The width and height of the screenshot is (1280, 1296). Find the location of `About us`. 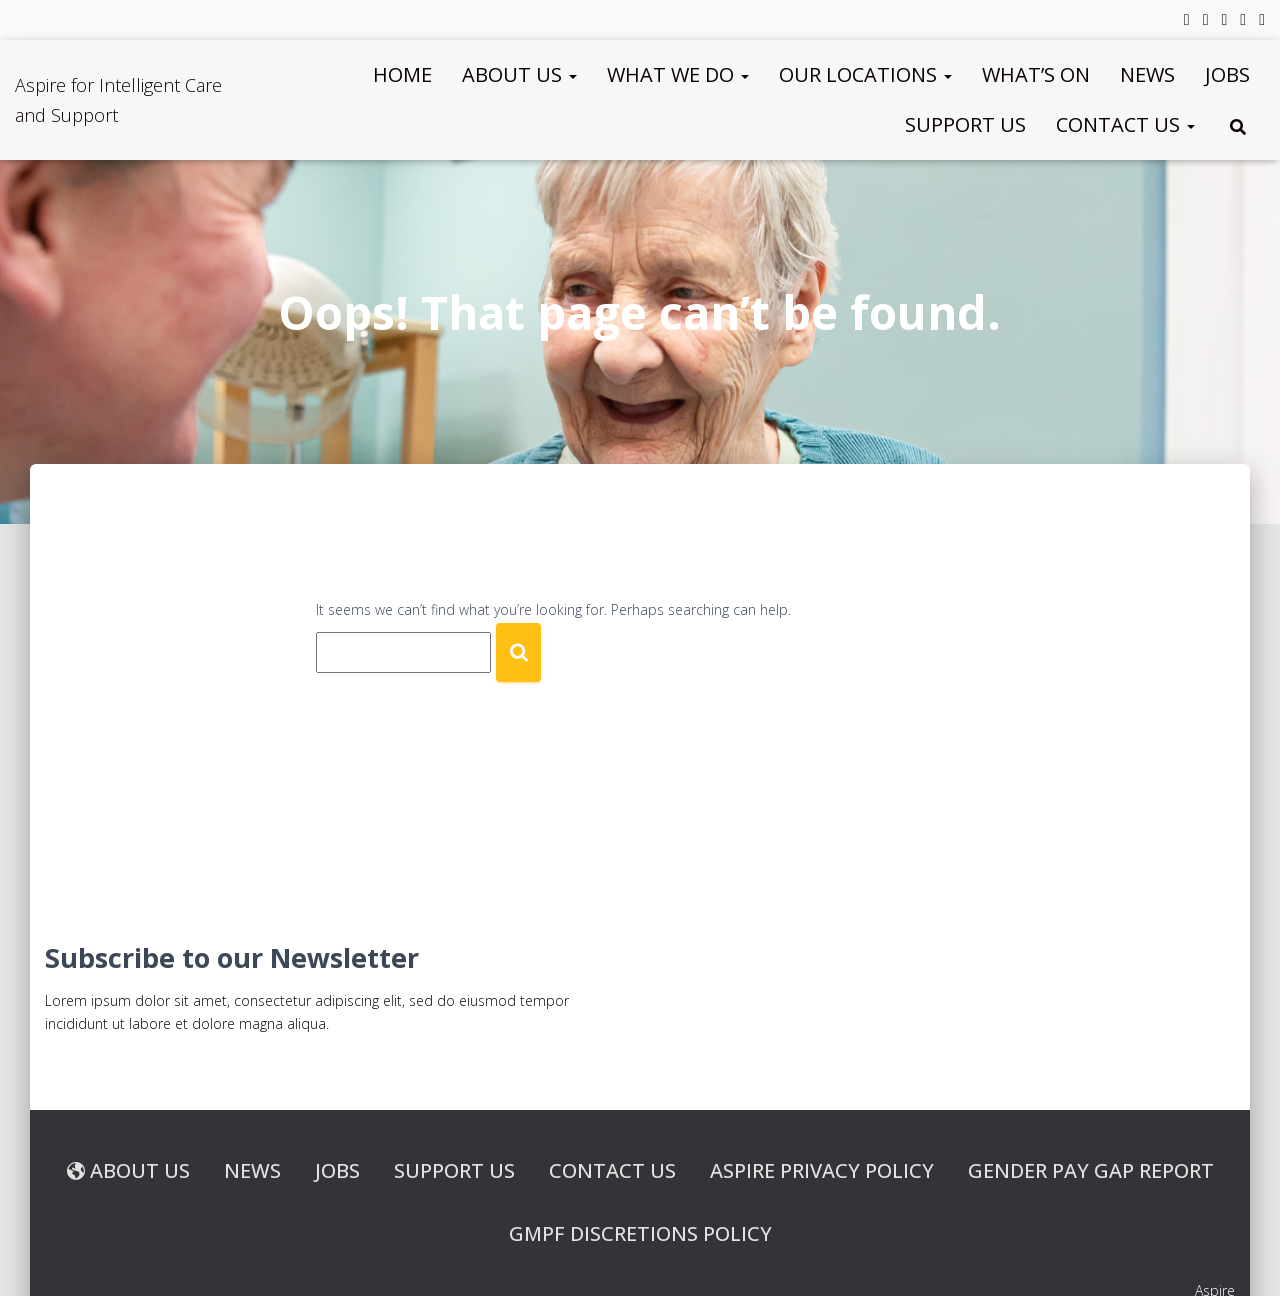

About us is located at coordinates (128, 1170).